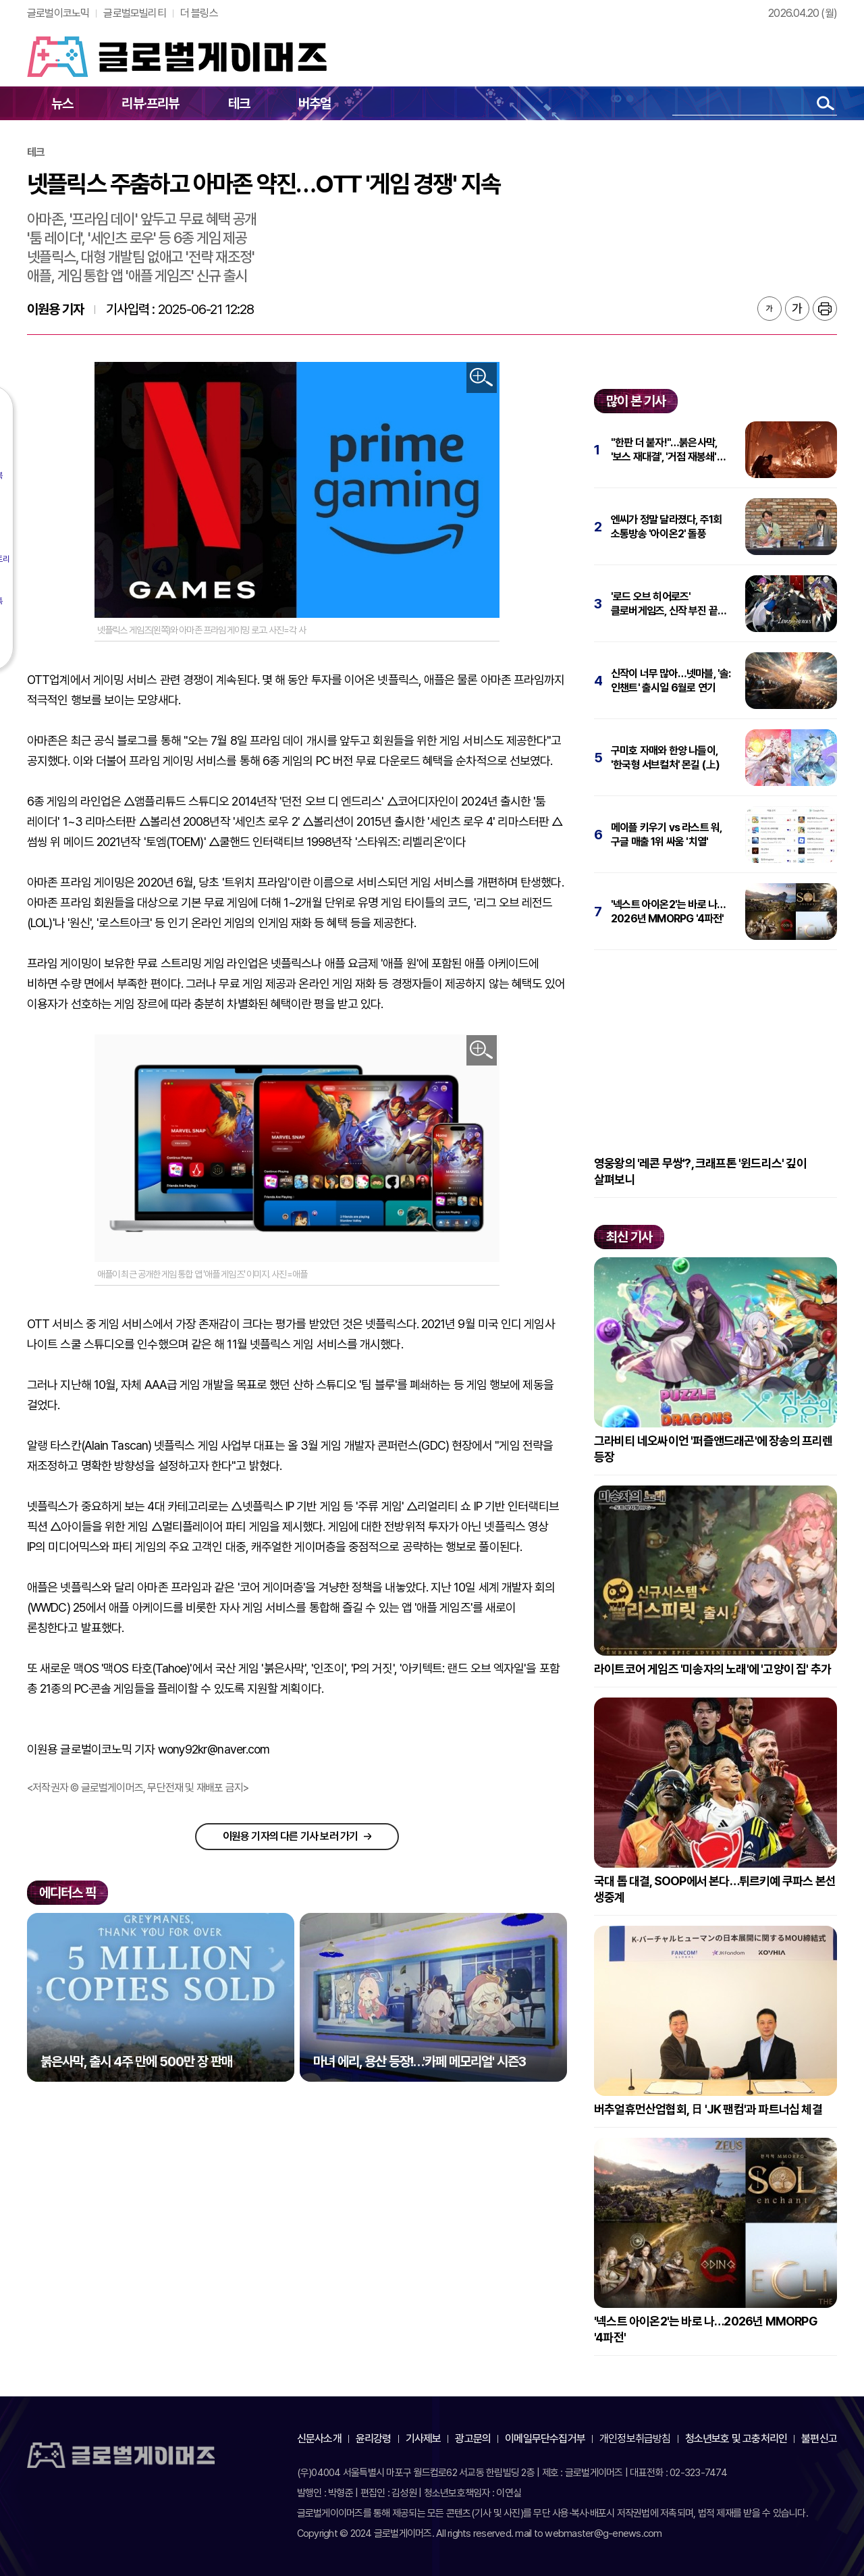 The image size is (864, 2576). I want to click on 버추얼, so click(314, 103).